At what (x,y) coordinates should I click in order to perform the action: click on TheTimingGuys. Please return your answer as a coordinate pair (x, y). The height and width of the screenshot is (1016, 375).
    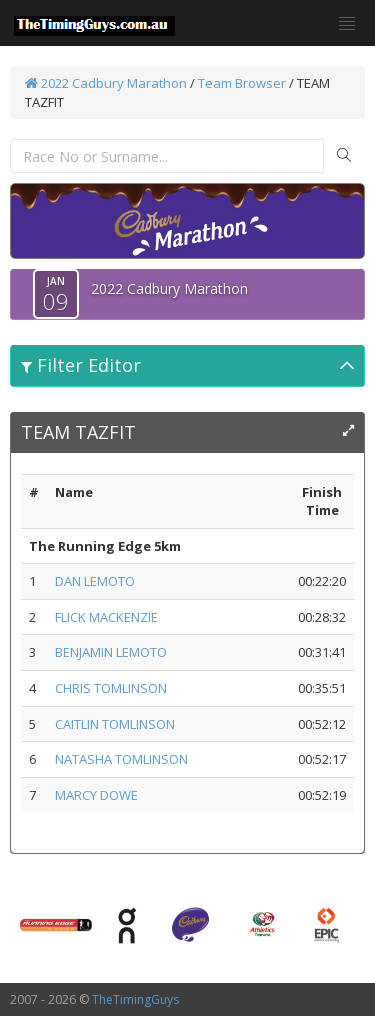
    Looking at the image, I should click on (135, 999).